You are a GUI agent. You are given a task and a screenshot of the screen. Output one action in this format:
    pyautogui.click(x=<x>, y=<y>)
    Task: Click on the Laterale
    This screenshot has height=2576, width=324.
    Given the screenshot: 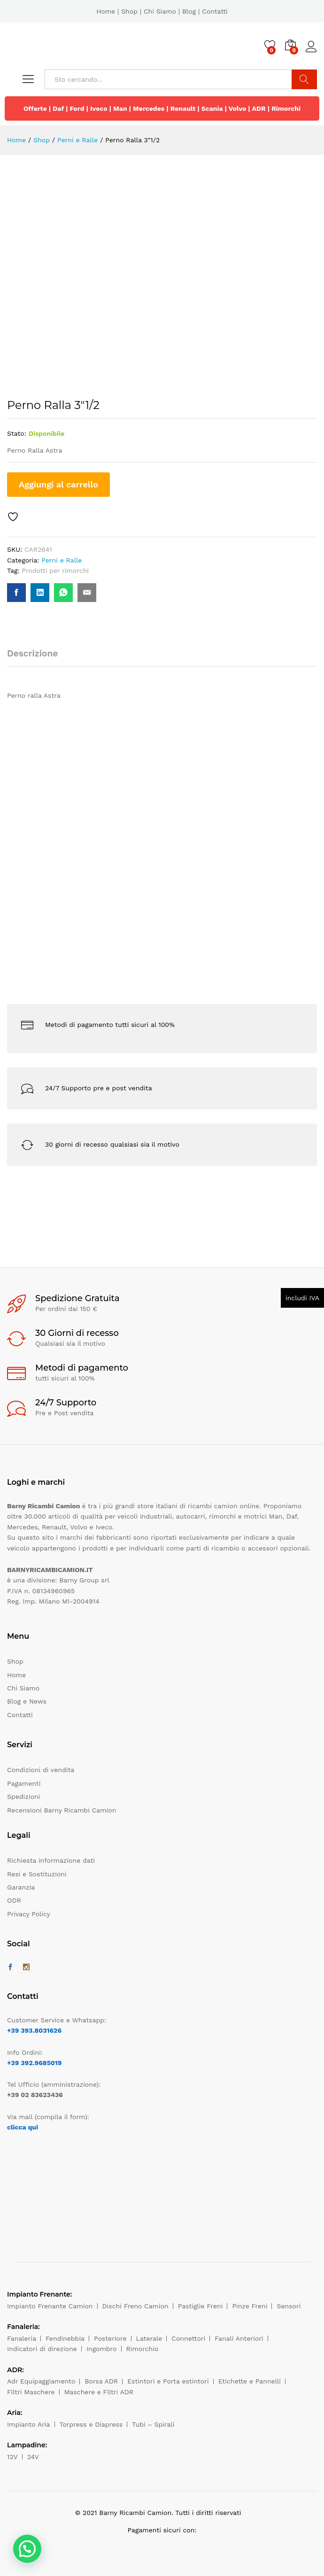 What is the action you would take?
    pyautogui.click(x=149, y=2338)
    